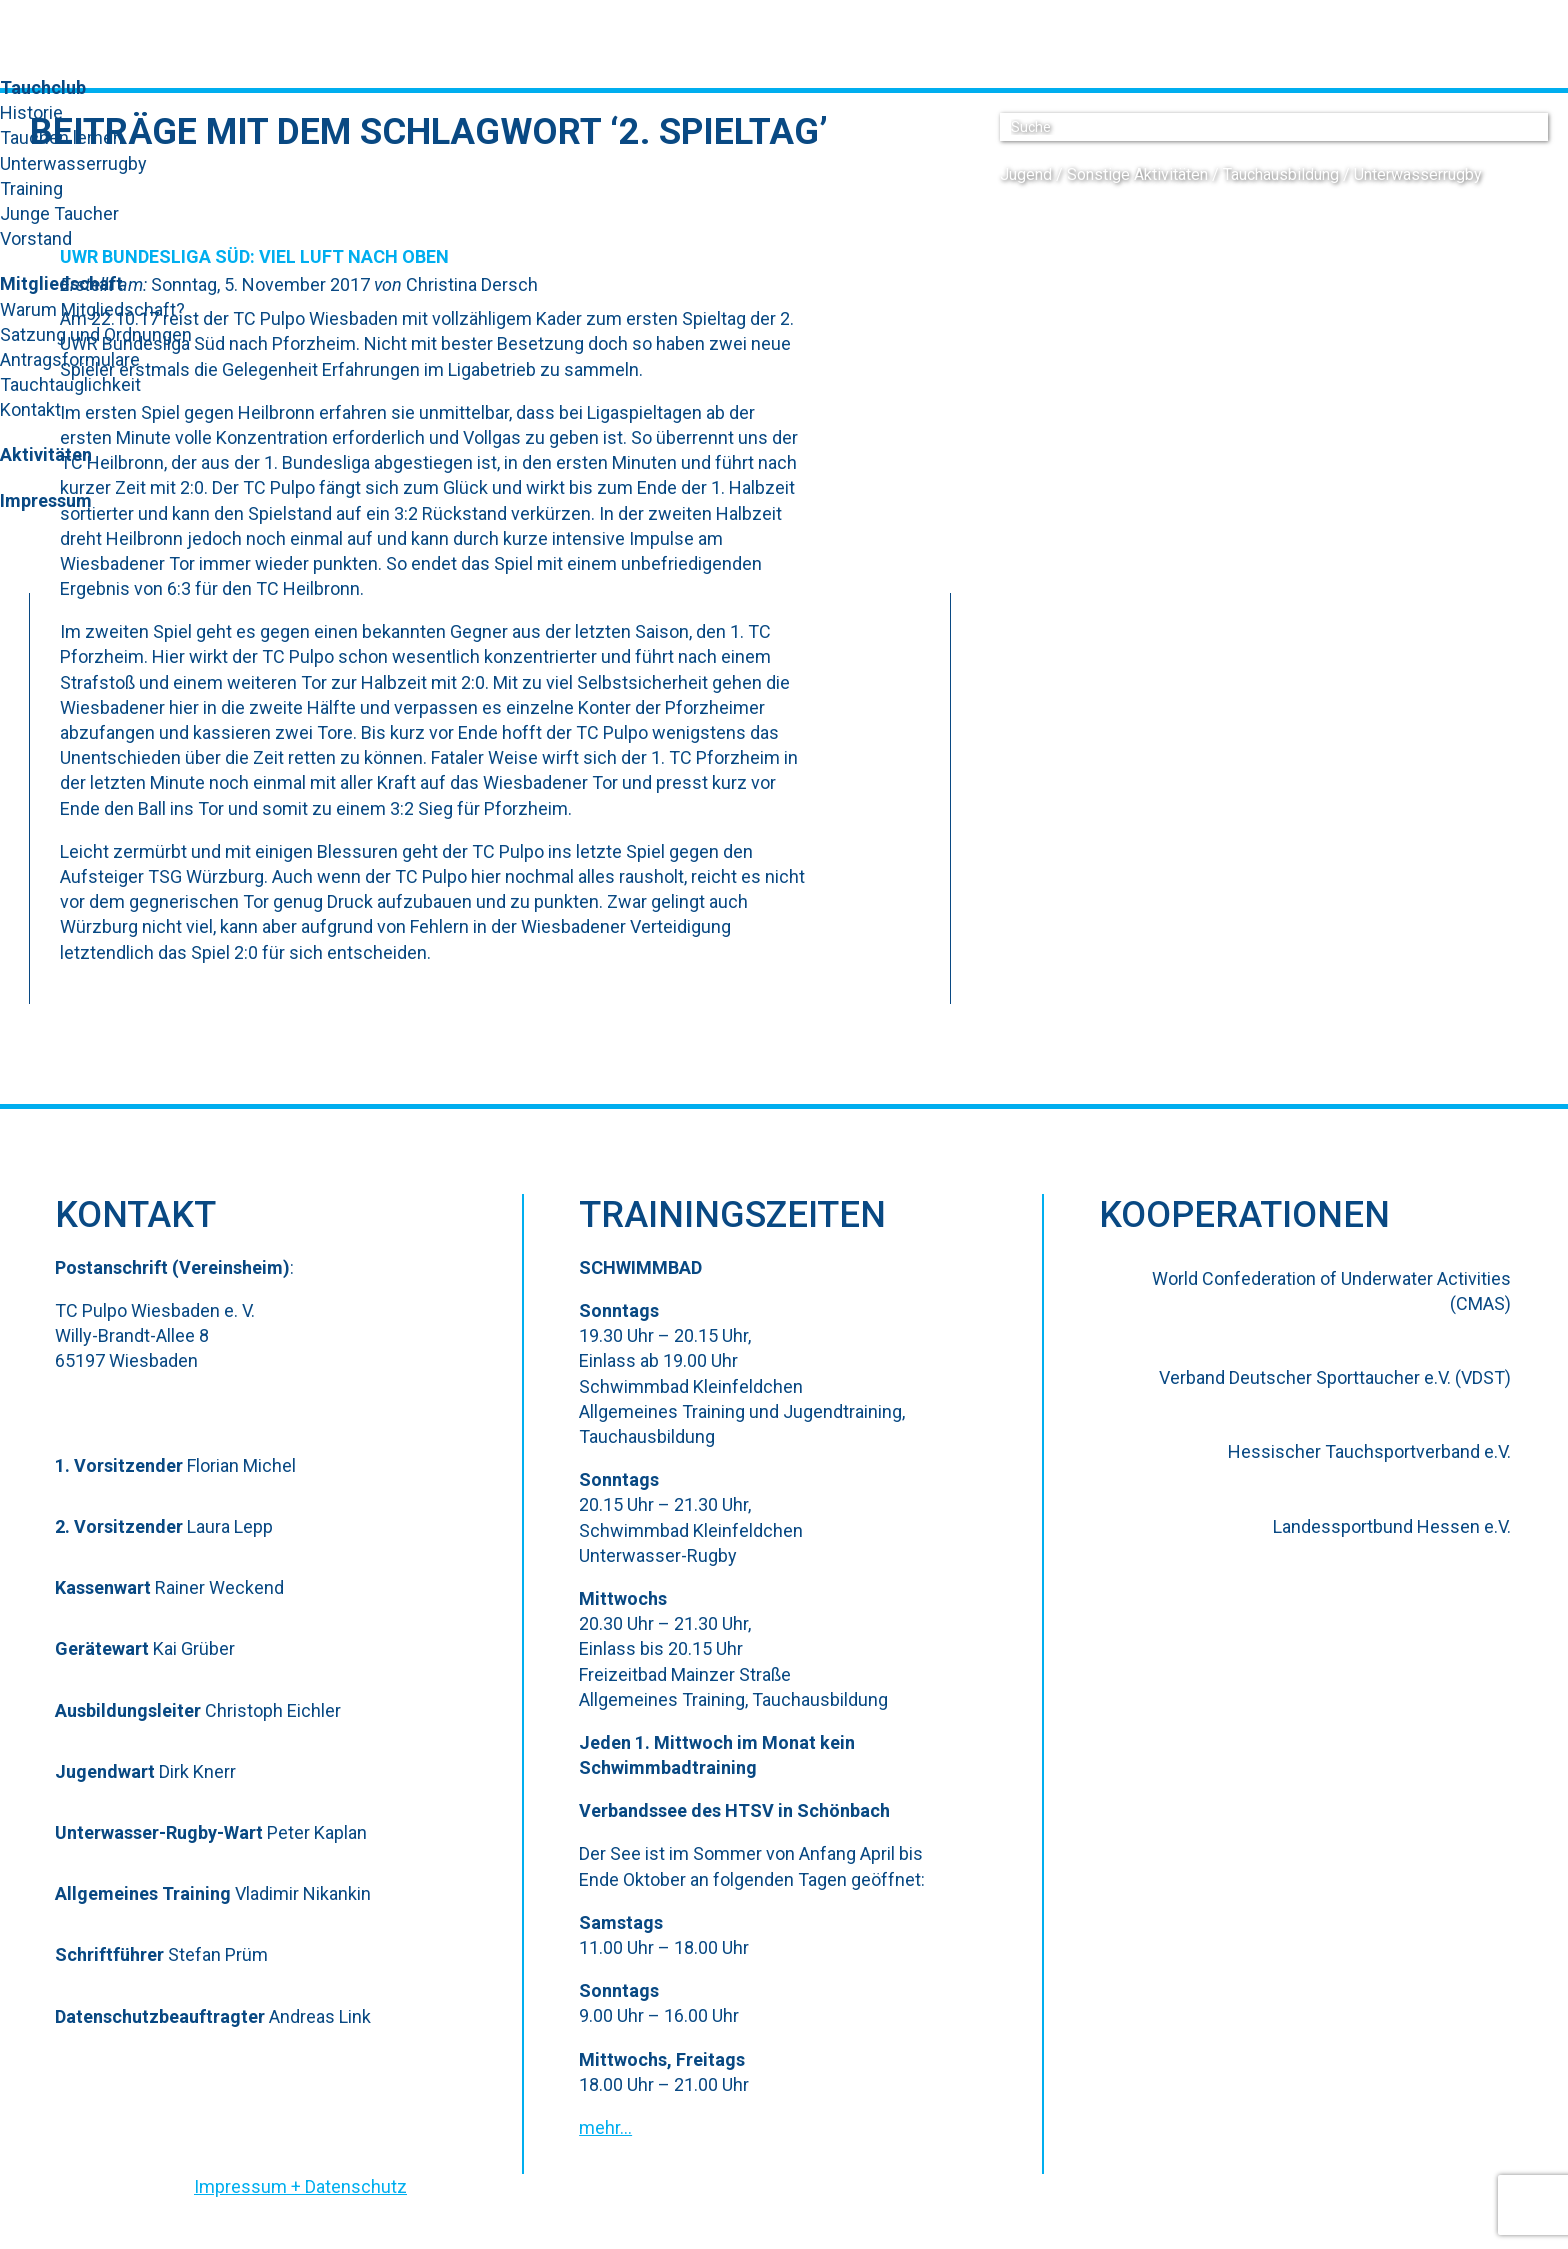  I want to click on Satzung und Ordnungen, so click(96, 334).